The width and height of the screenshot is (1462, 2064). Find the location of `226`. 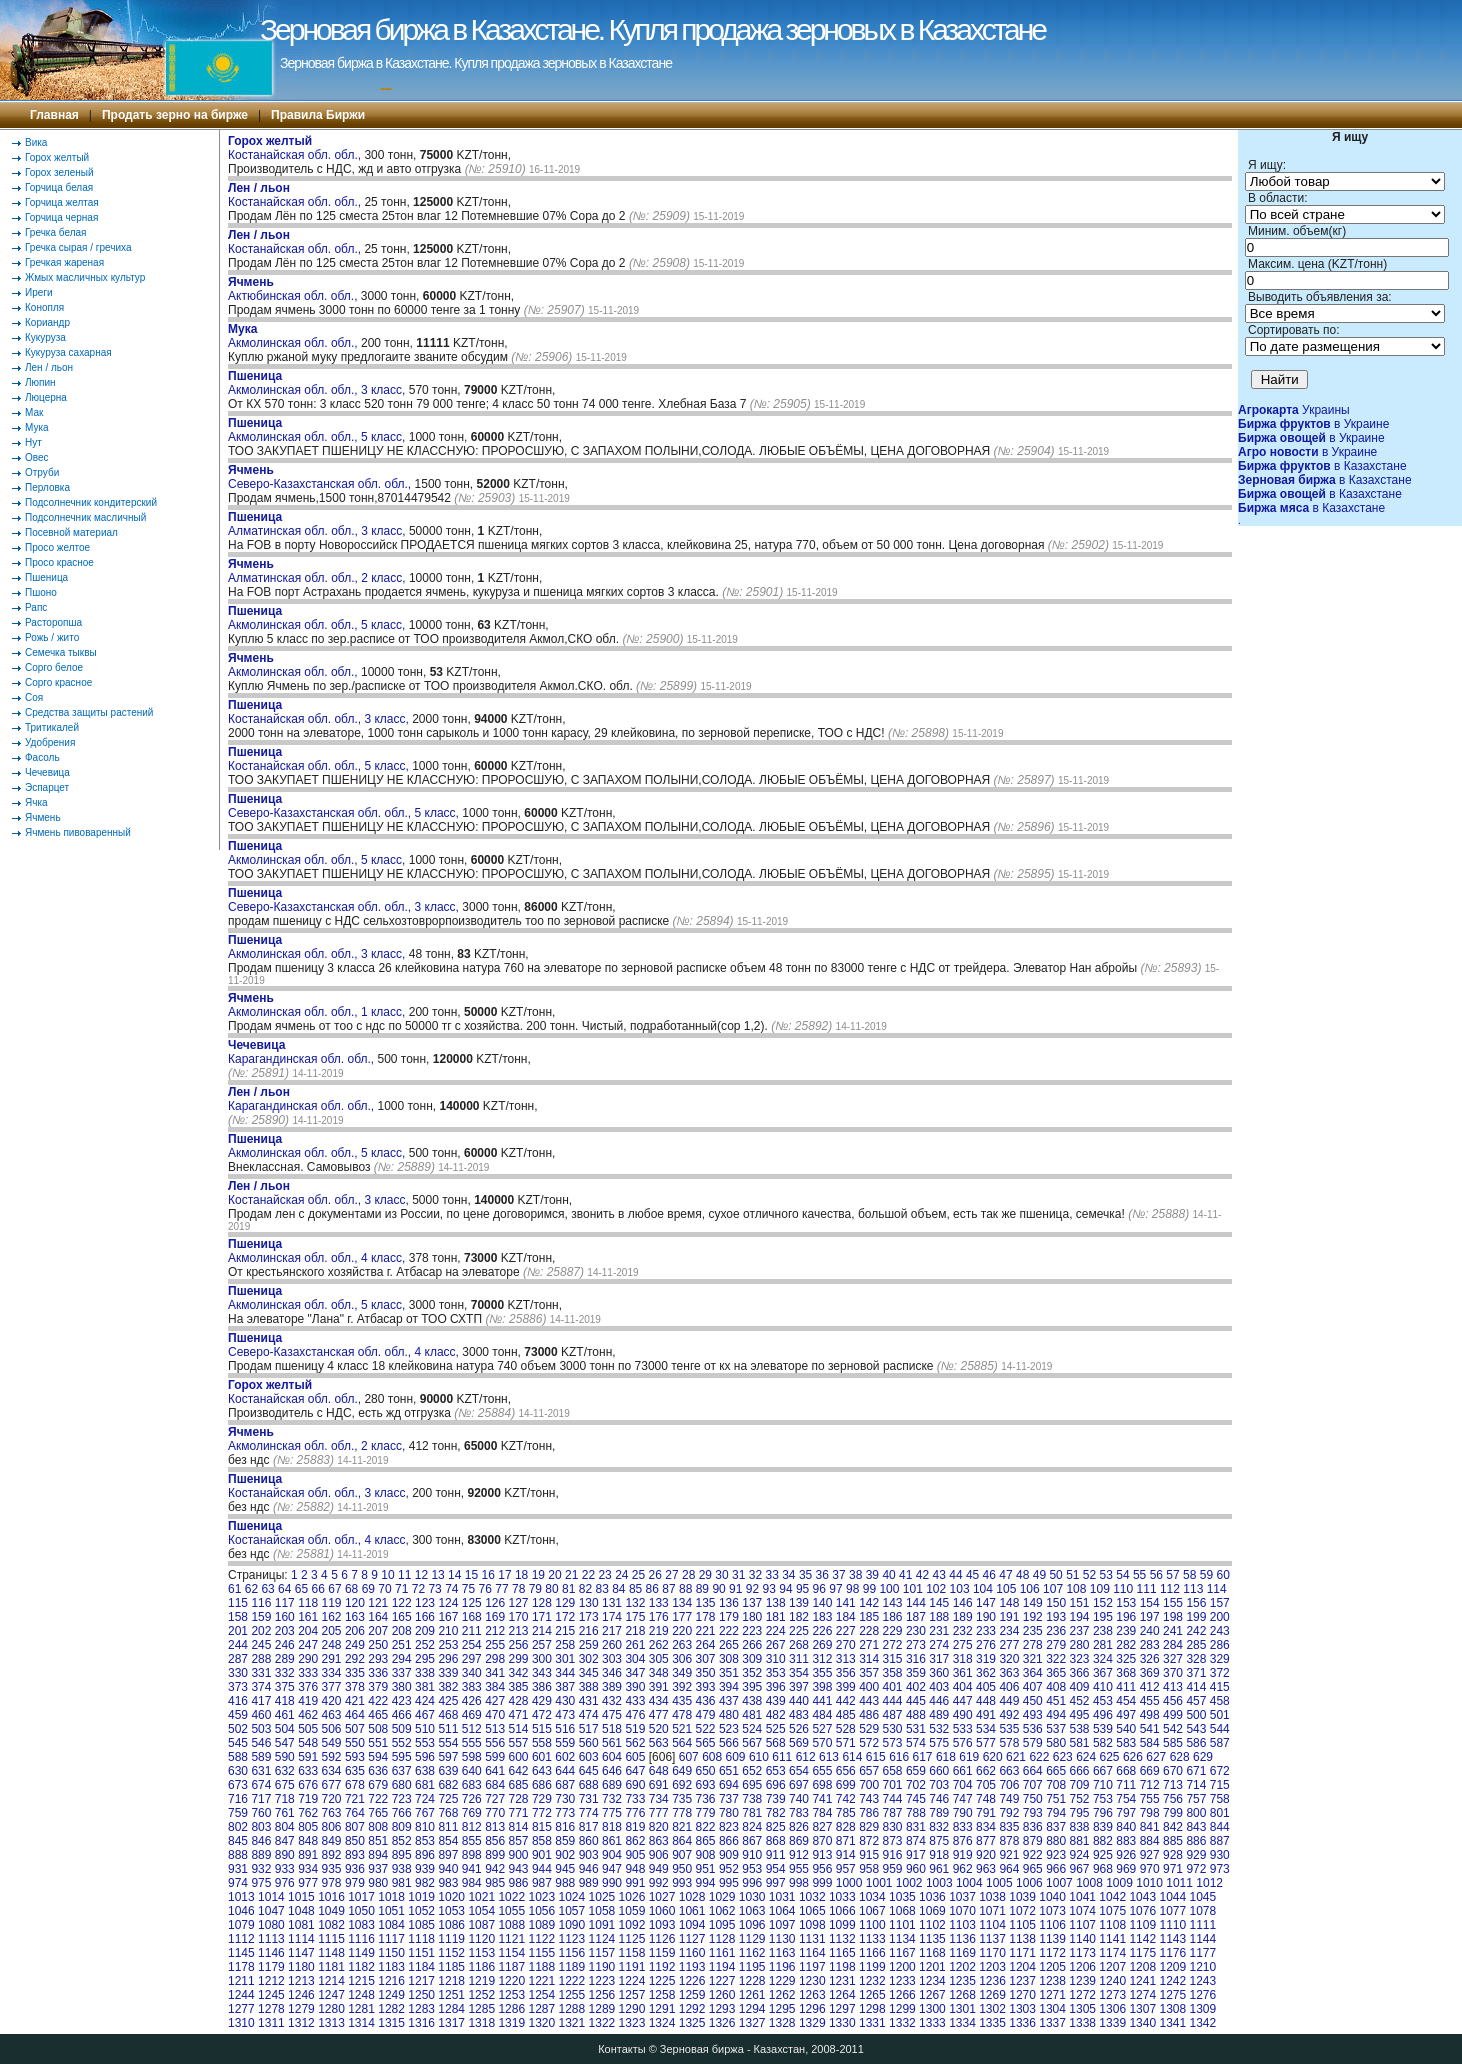

226 is located at coordinates (822, 1631).